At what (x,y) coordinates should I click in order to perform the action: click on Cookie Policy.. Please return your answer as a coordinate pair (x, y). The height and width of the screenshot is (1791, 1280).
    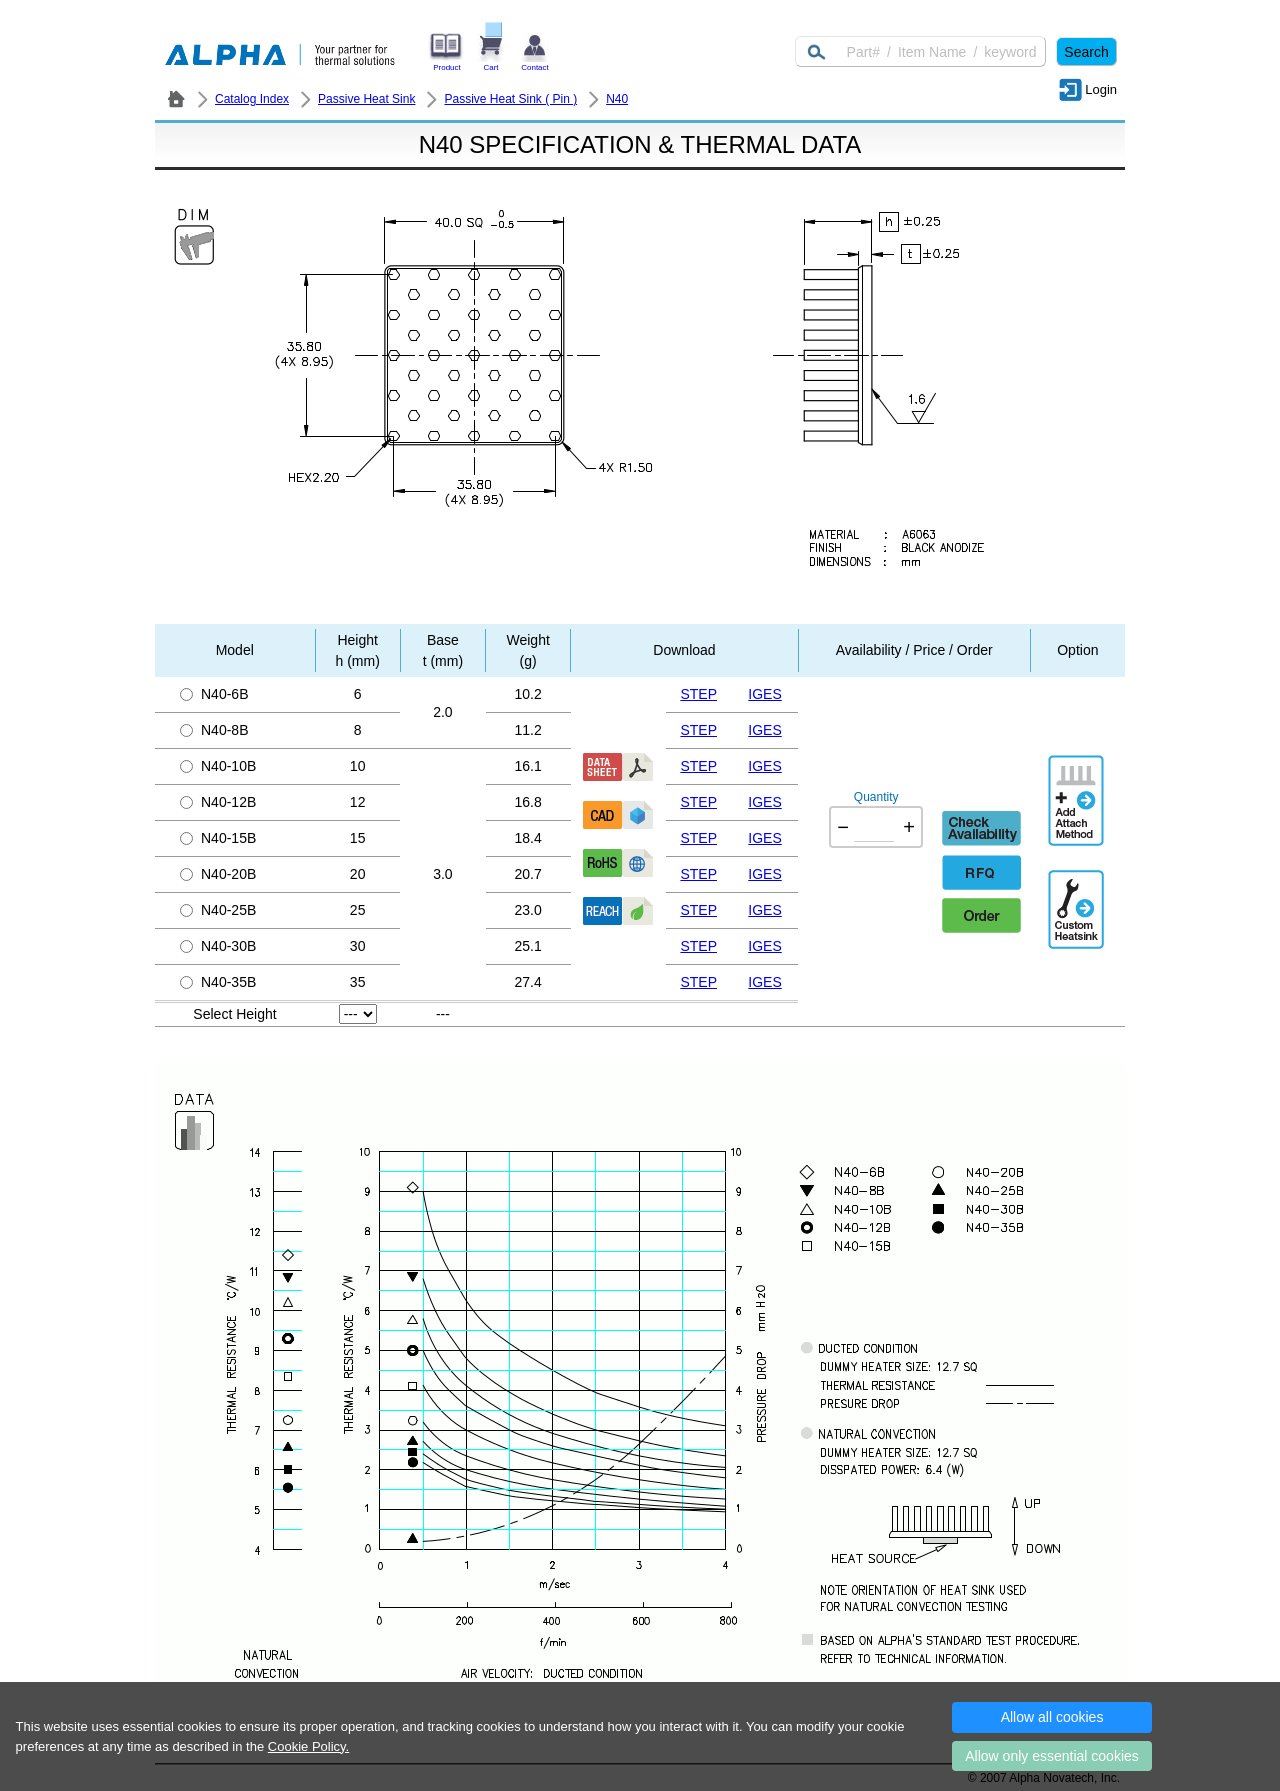
    Looking at the image, I should click on (308, 1746).